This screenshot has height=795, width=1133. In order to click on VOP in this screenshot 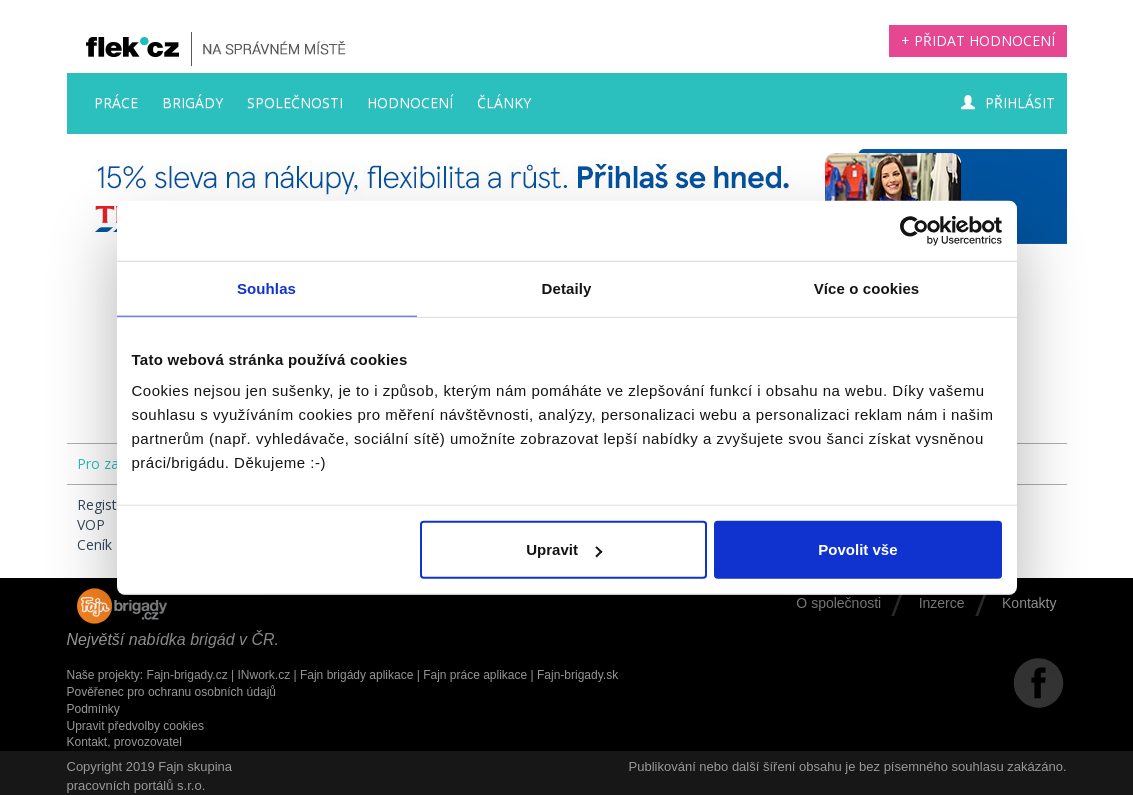, I will do `click(91, 524)`.